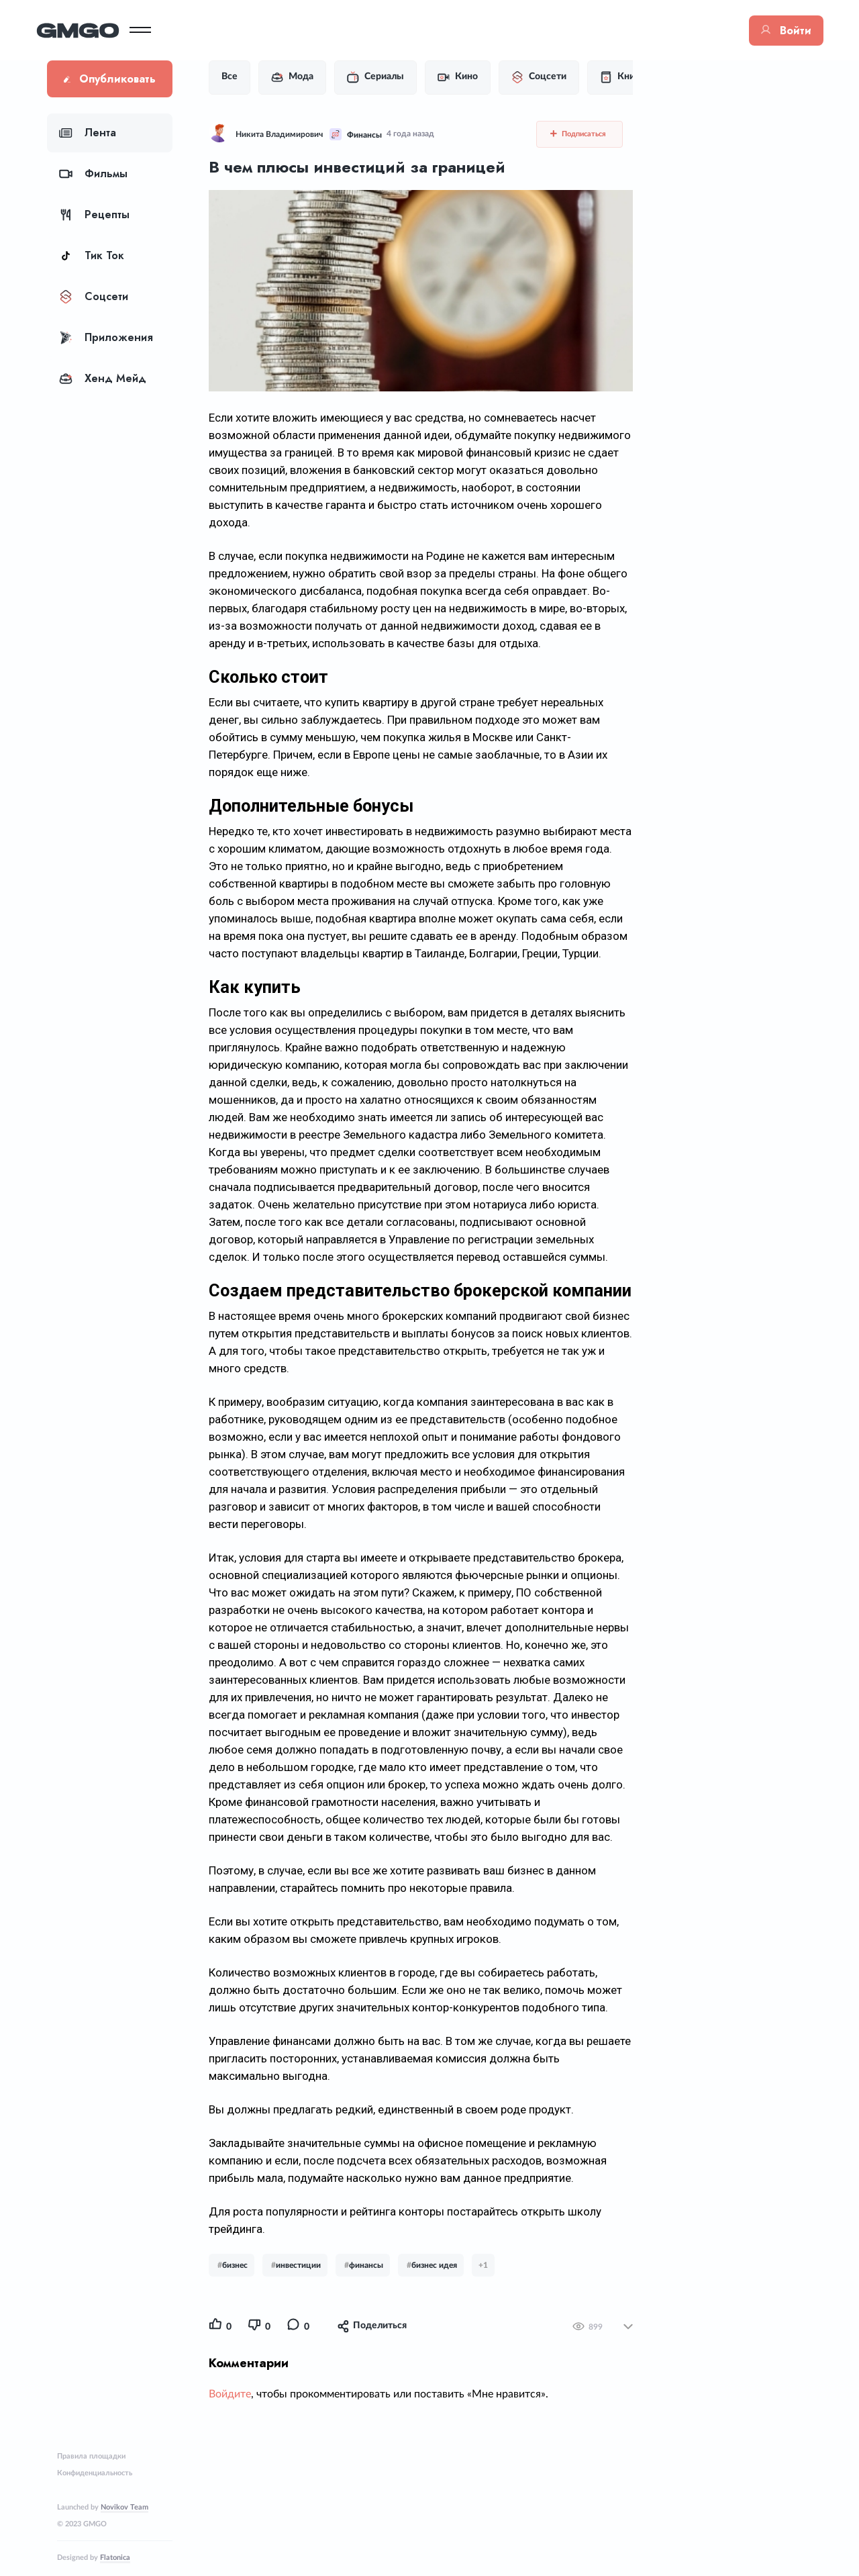 This screenshot has width=859, height=2576. What do you see at coordinates (87, 132) in the screenshot?
I see `Лента` at bounding box center [87, 132].